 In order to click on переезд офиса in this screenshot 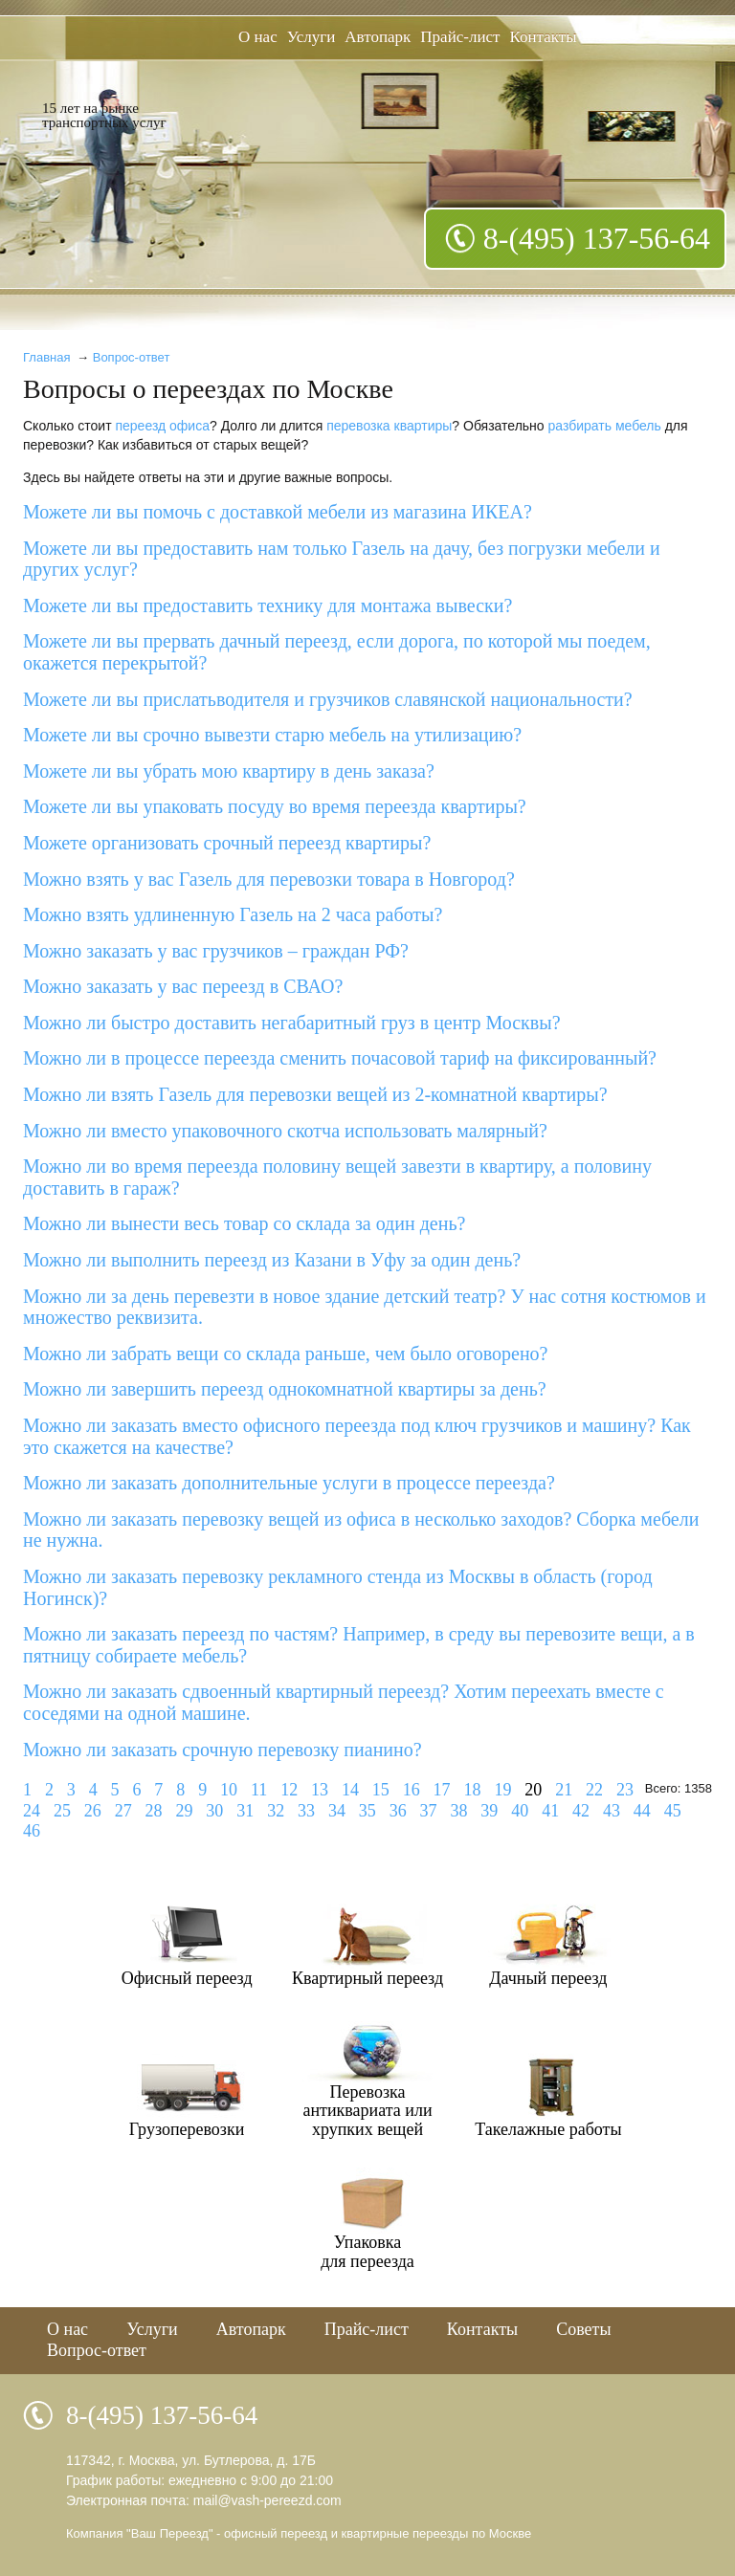, I will do `click(162, 425)`.